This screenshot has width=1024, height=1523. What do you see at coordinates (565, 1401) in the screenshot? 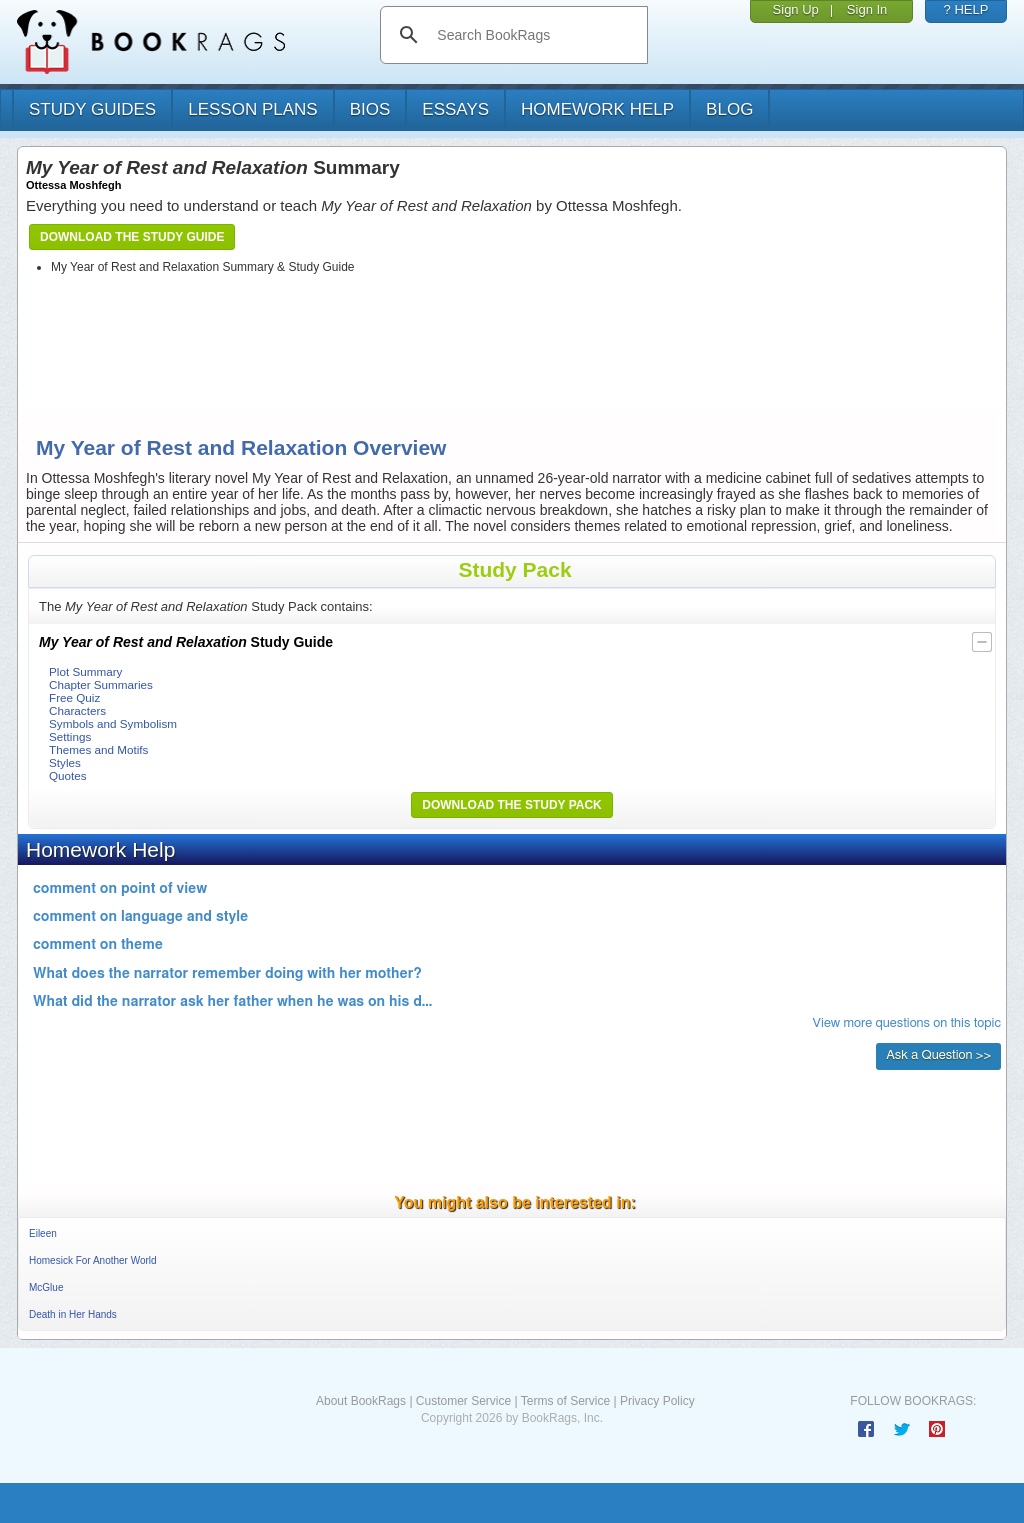
I see `Terms of Service` at bounding box center [565, 1401].